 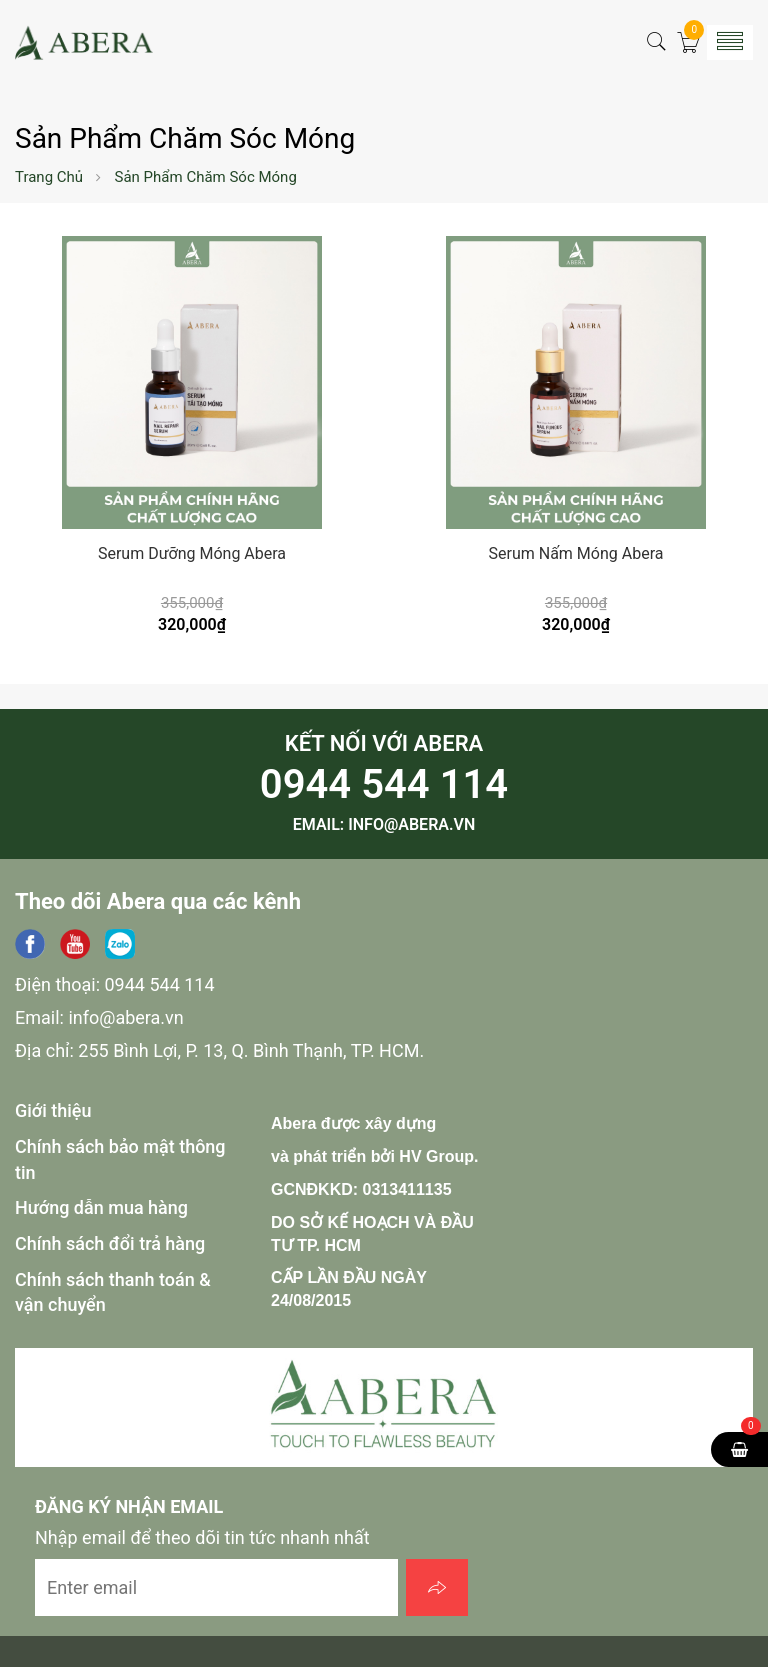 What do you see at coordinates (53, 1110) in the screenshot?
I see `Giới thiệu` at bounding box center [53, 1110].